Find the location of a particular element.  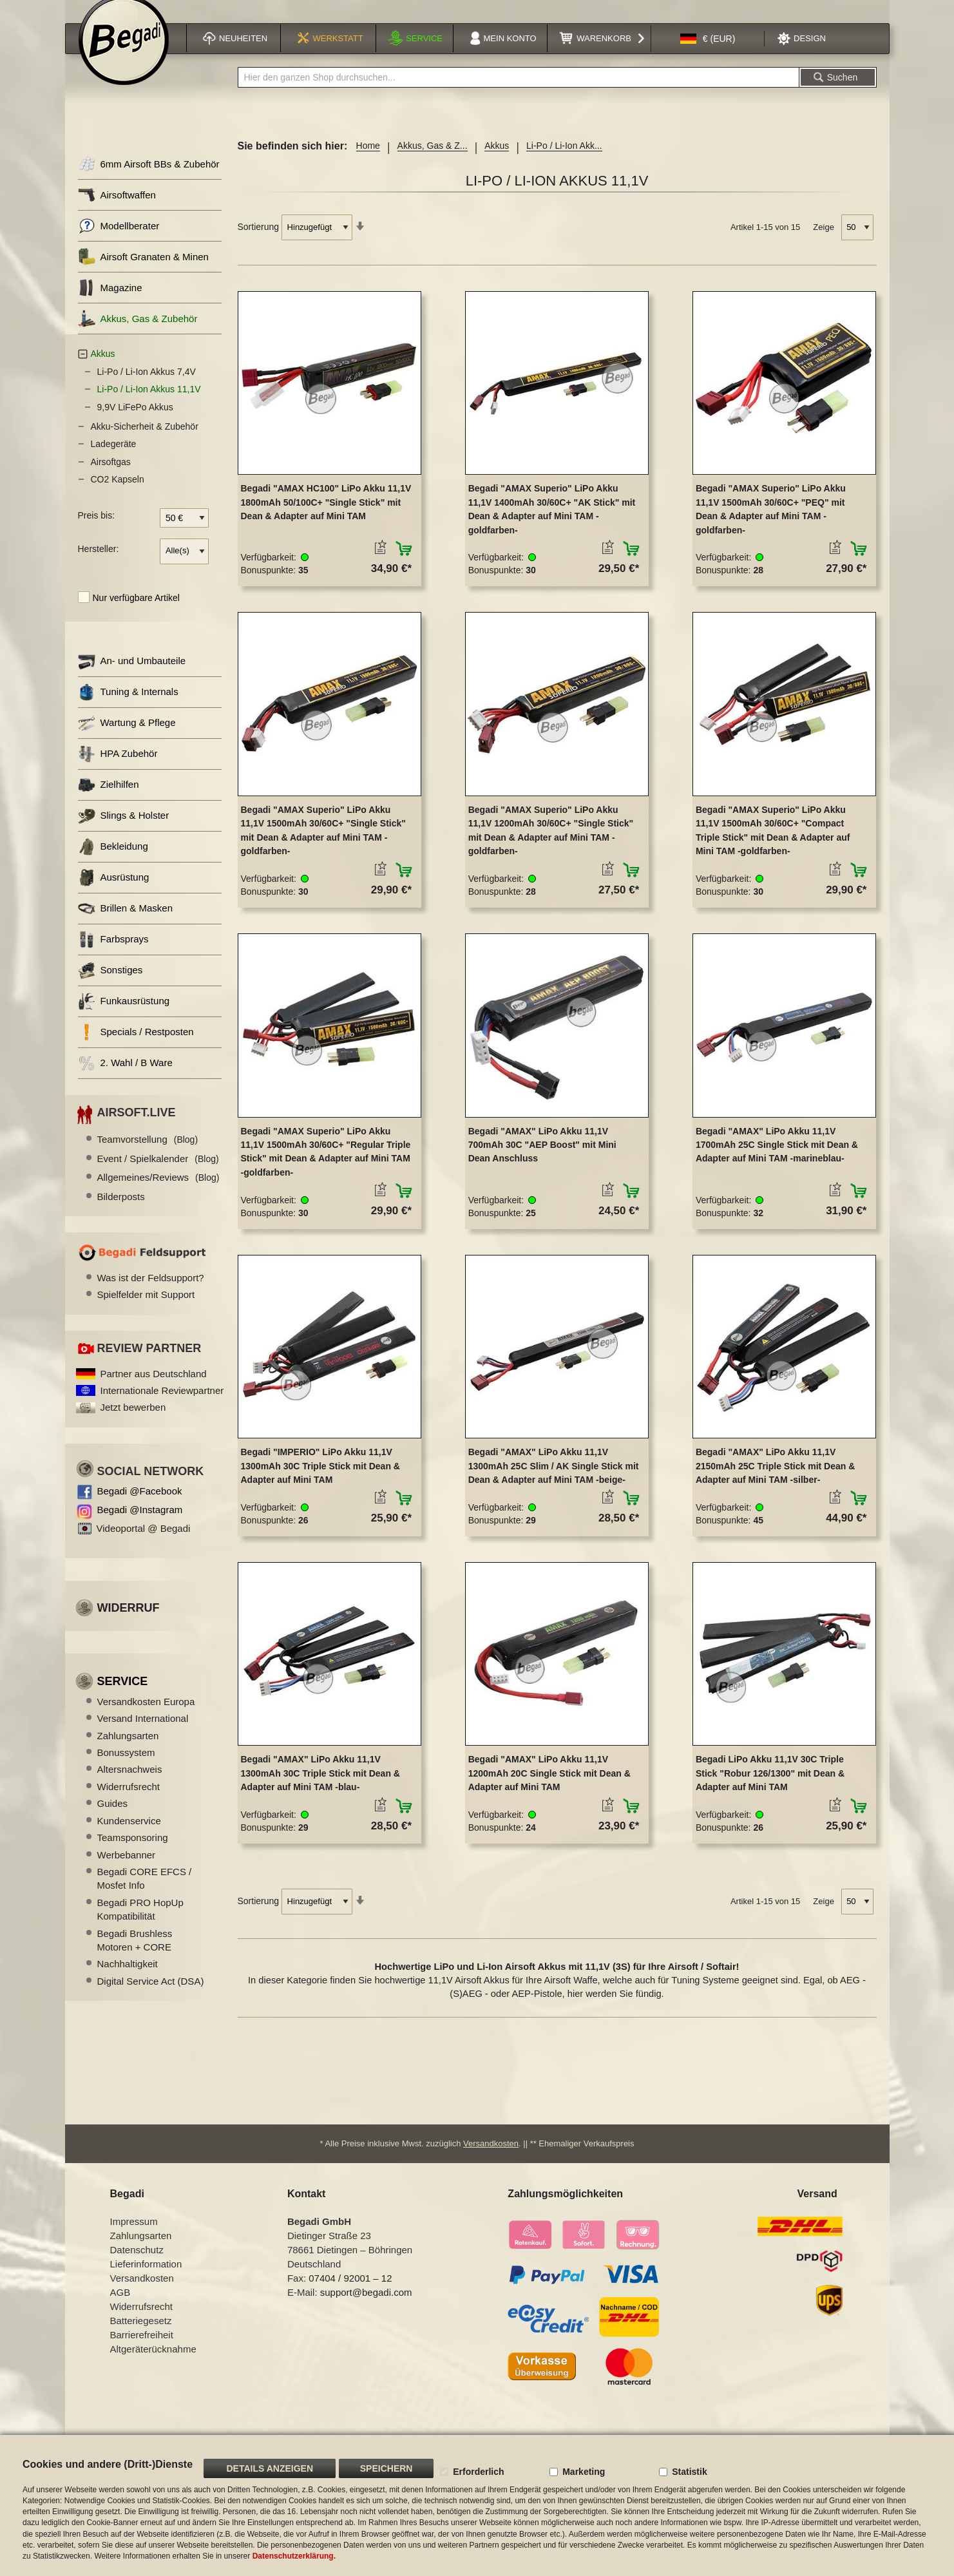

Event / Spielkalender is located at coordinates (158, 1172).